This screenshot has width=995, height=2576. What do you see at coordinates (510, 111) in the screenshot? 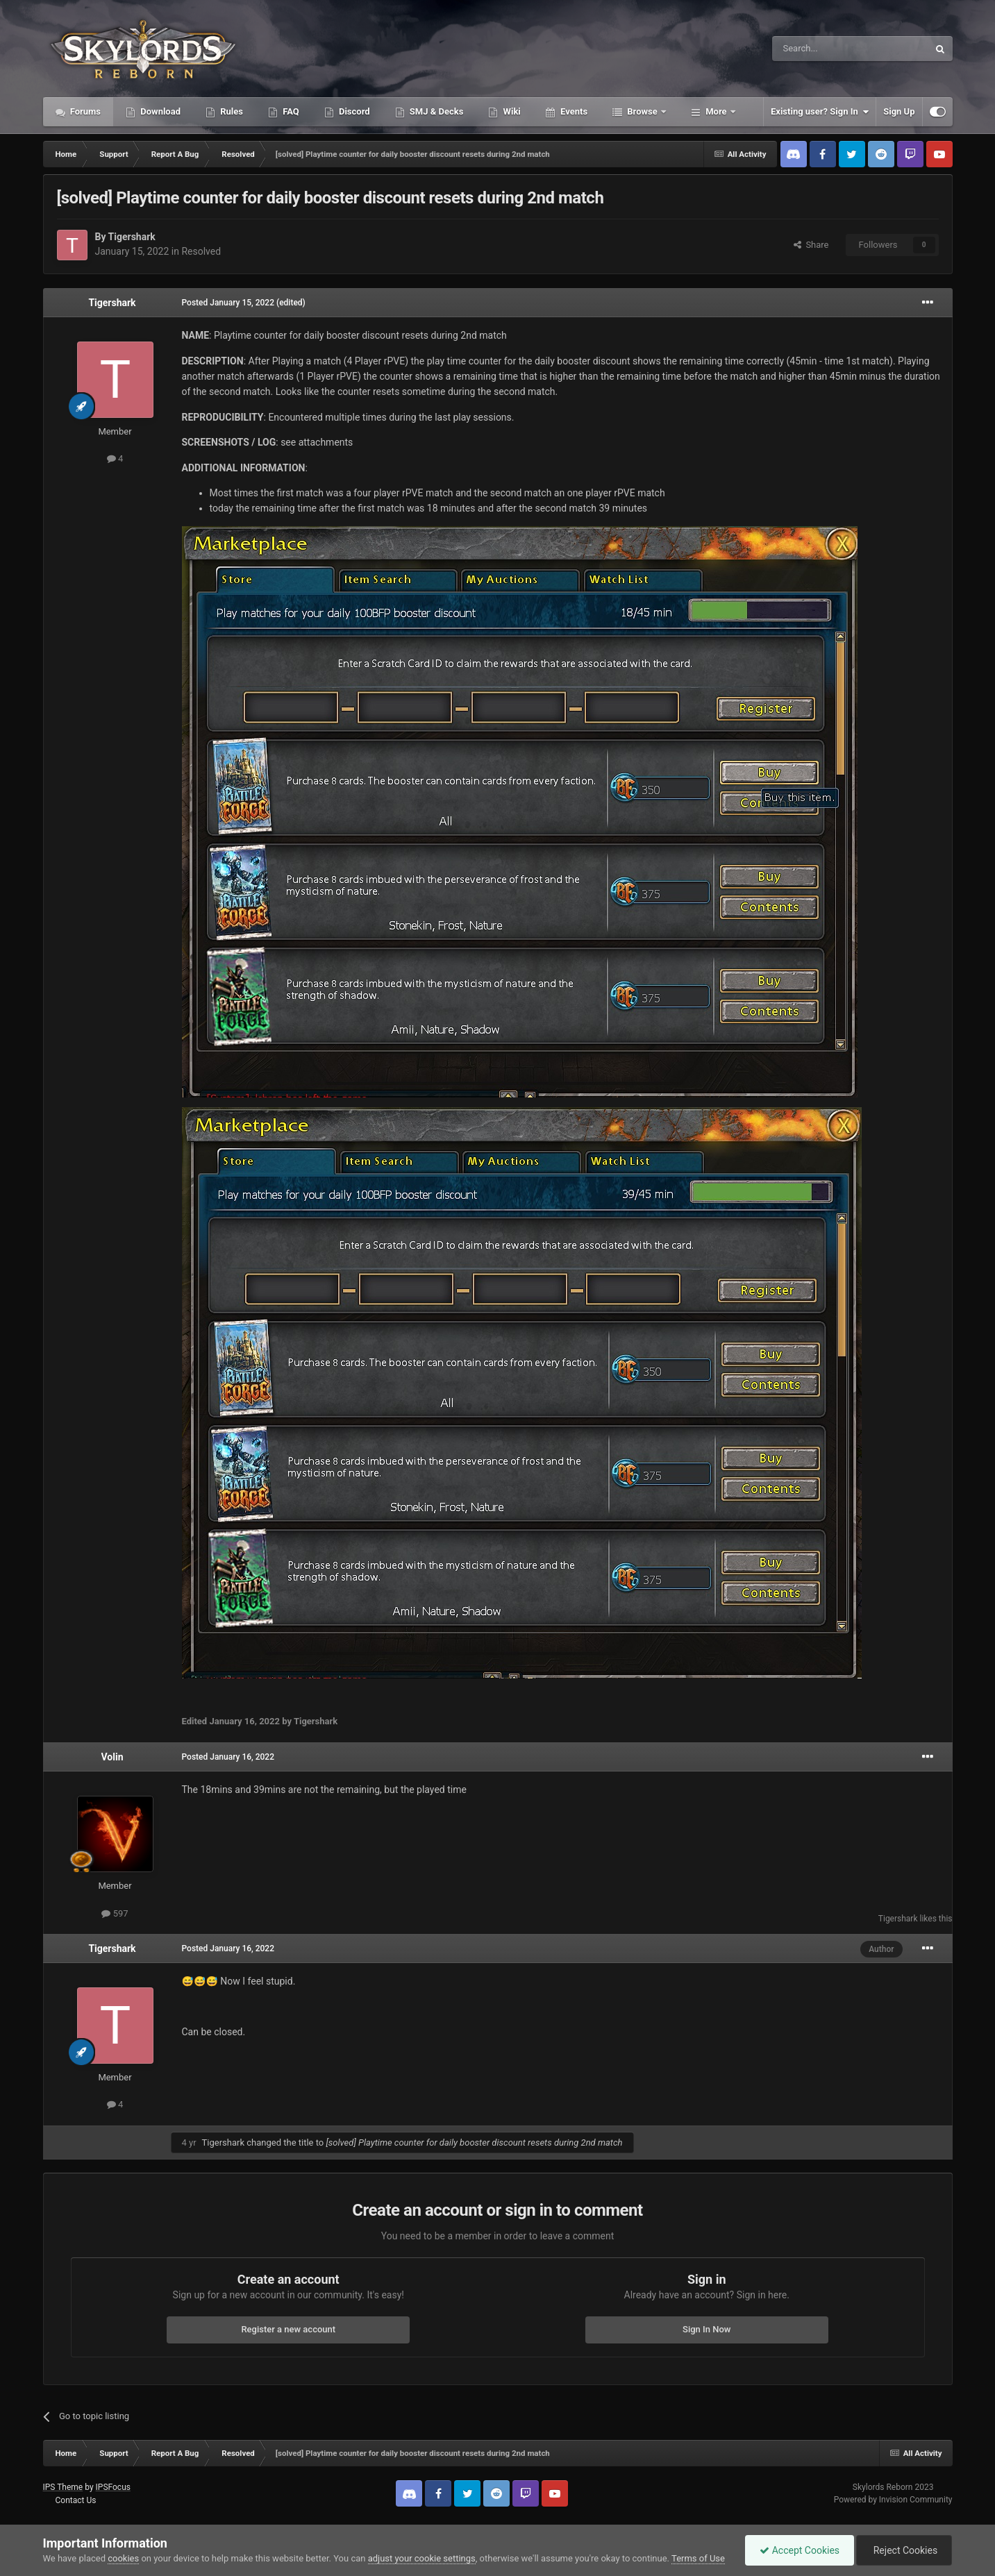
I see `Wiki` at bounding box center [510, 111].